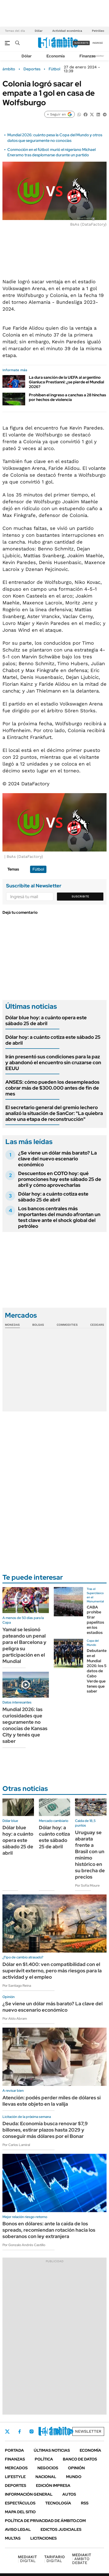  Describe the element at coordinates (18, 2529) in the screenshot. I see `AVISO LEGAL` at that location.